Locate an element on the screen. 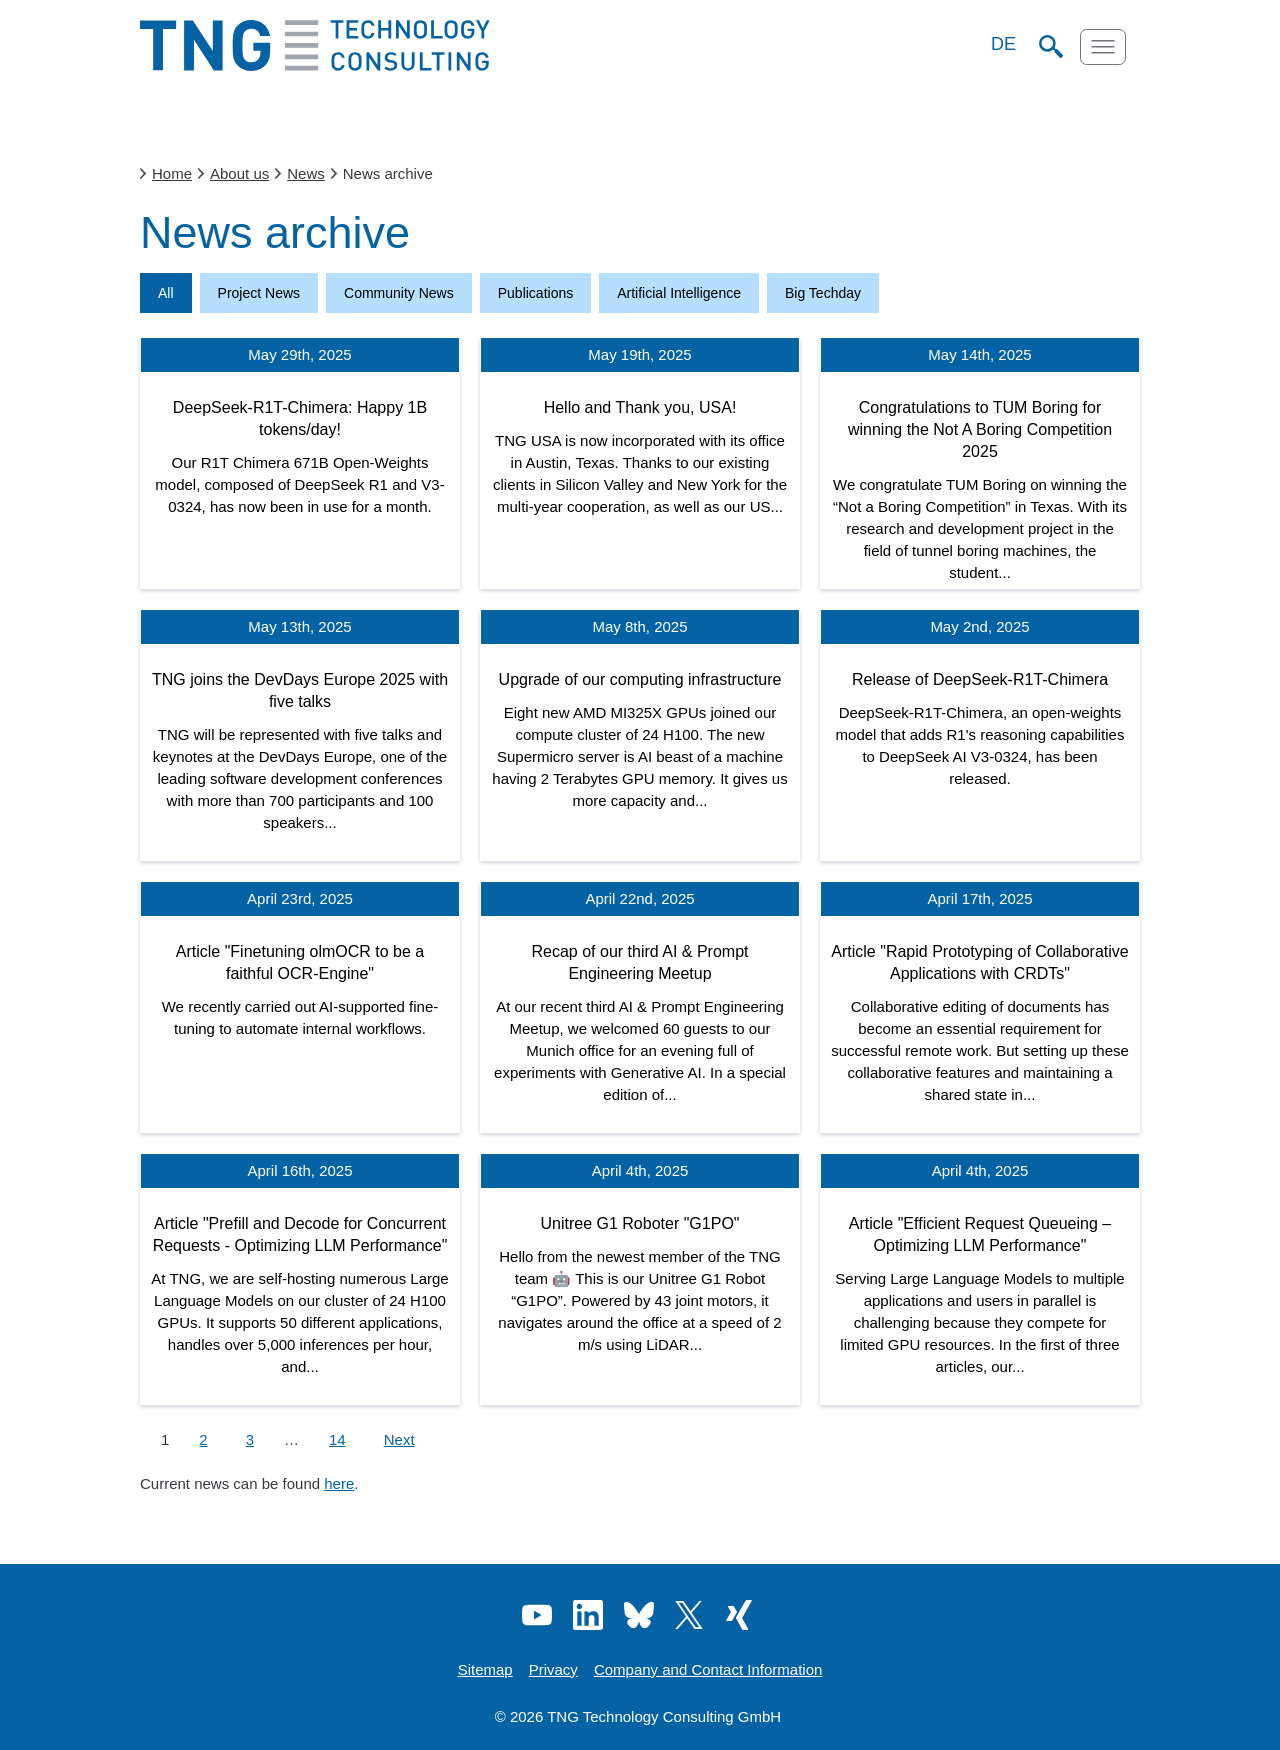 This screenshot has height=1750, width=1280. Artificial Intelligence is located at coordinates (679, 293).